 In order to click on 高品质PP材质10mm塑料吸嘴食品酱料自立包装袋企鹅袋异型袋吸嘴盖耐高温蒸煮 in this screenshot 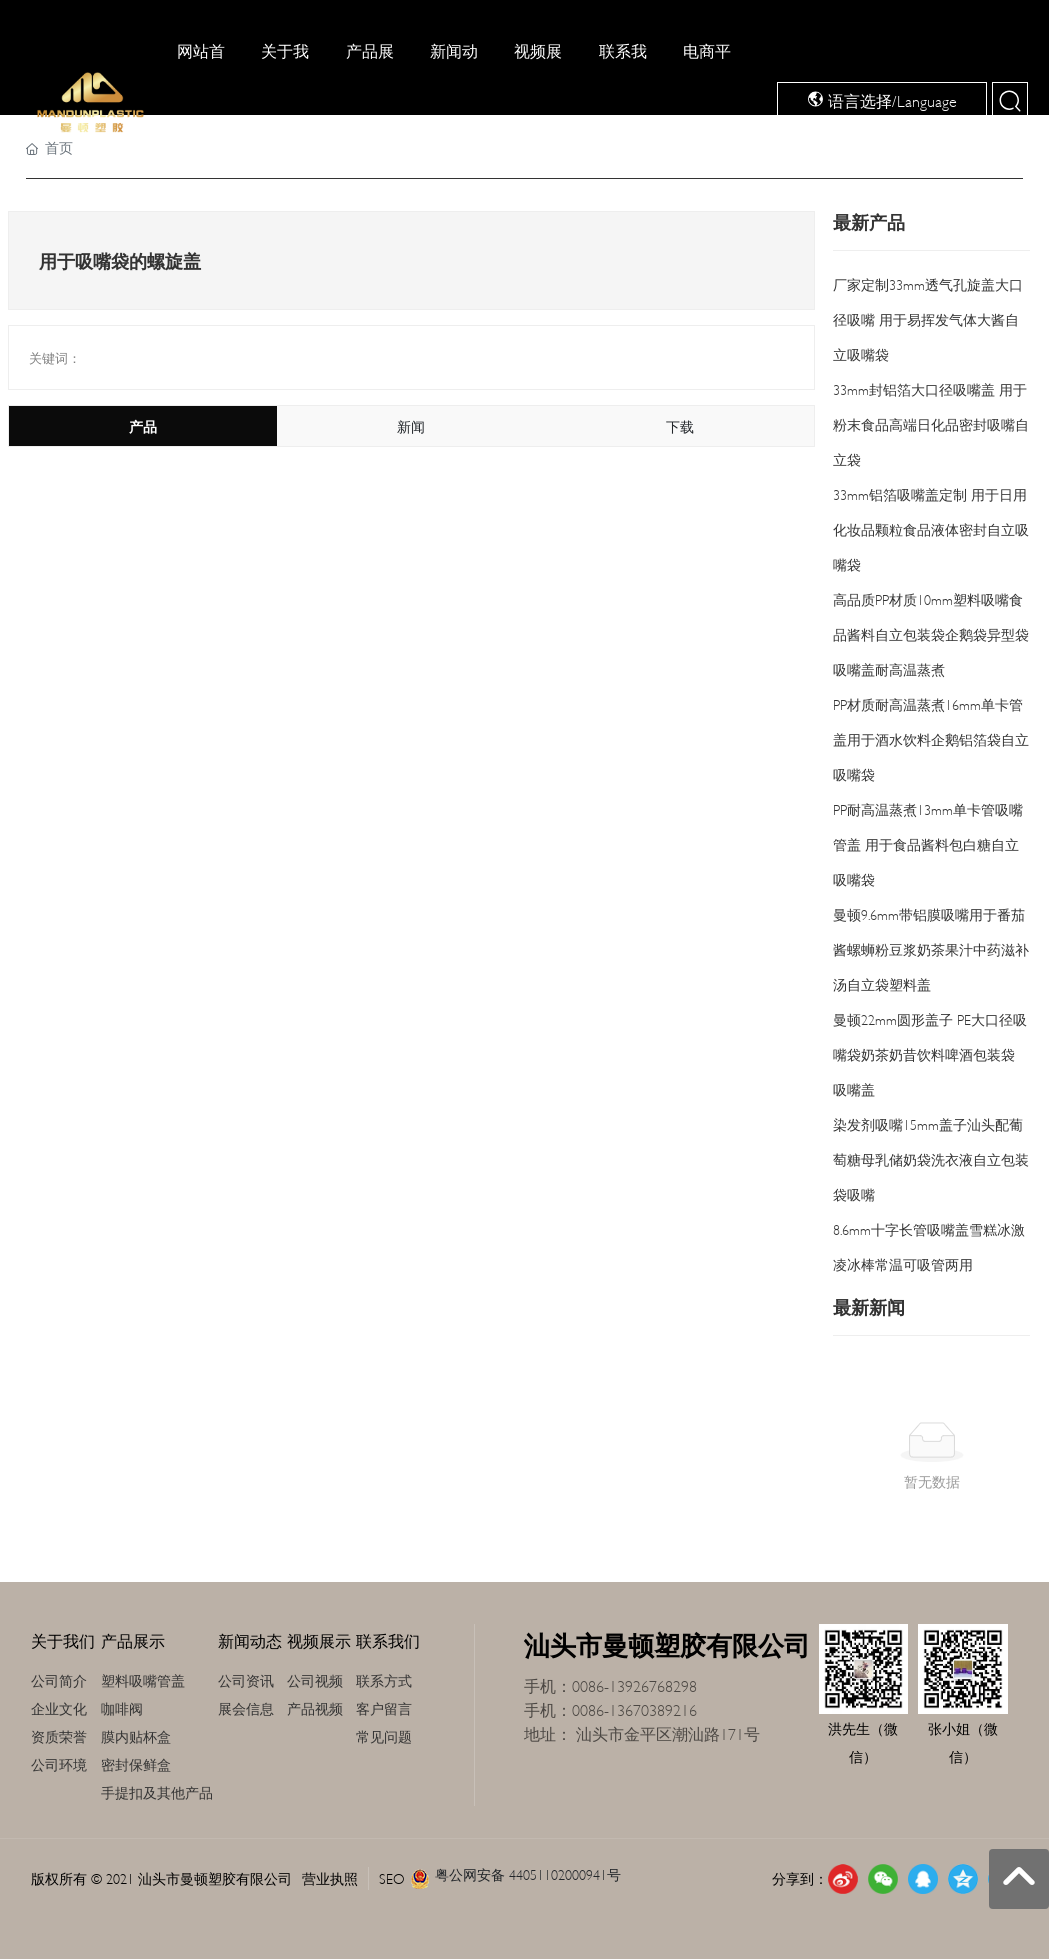, I will do `click(931, 633)`.